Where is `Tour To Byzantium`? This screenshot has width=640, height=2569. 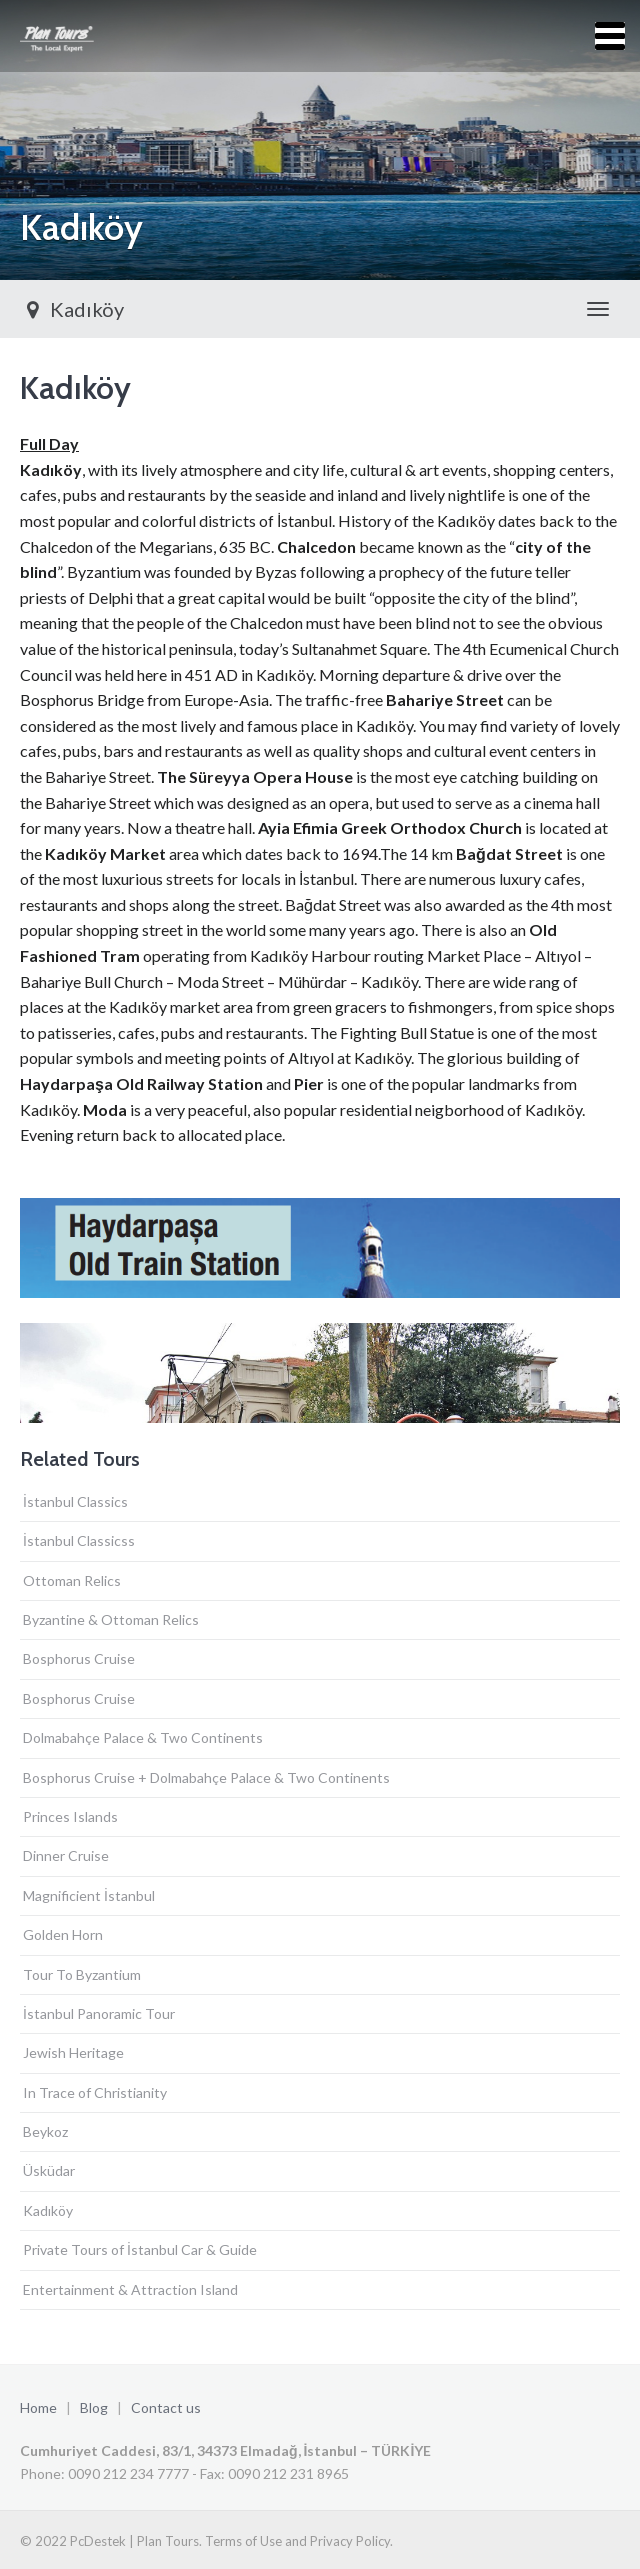
Tour To Byzantium is located at coordinates (82, 1974).